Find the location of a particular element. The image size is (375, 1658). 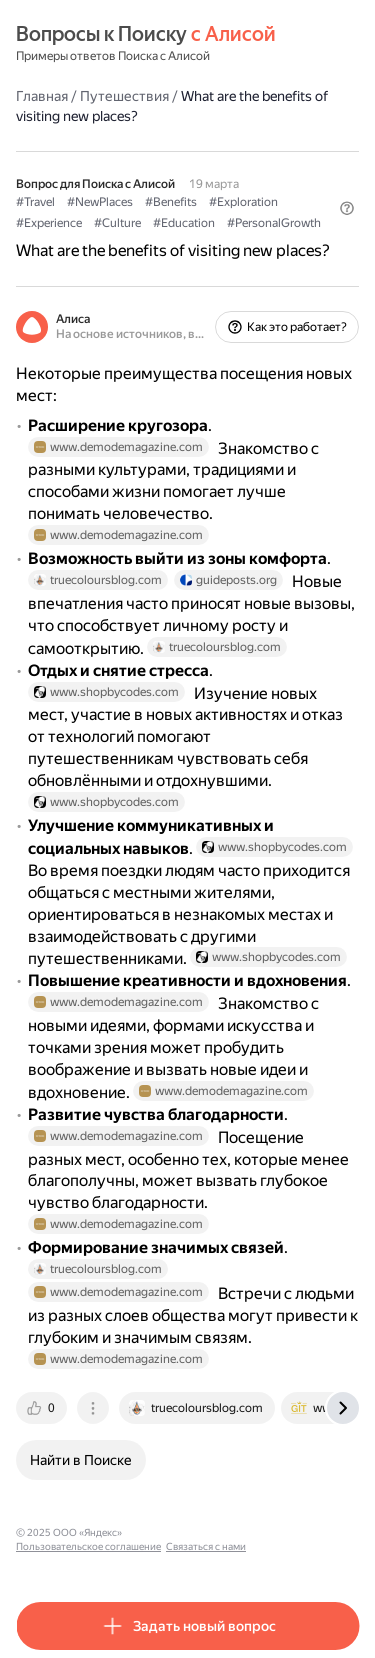

Связаться с нами is located at coordinates (206, 1546).